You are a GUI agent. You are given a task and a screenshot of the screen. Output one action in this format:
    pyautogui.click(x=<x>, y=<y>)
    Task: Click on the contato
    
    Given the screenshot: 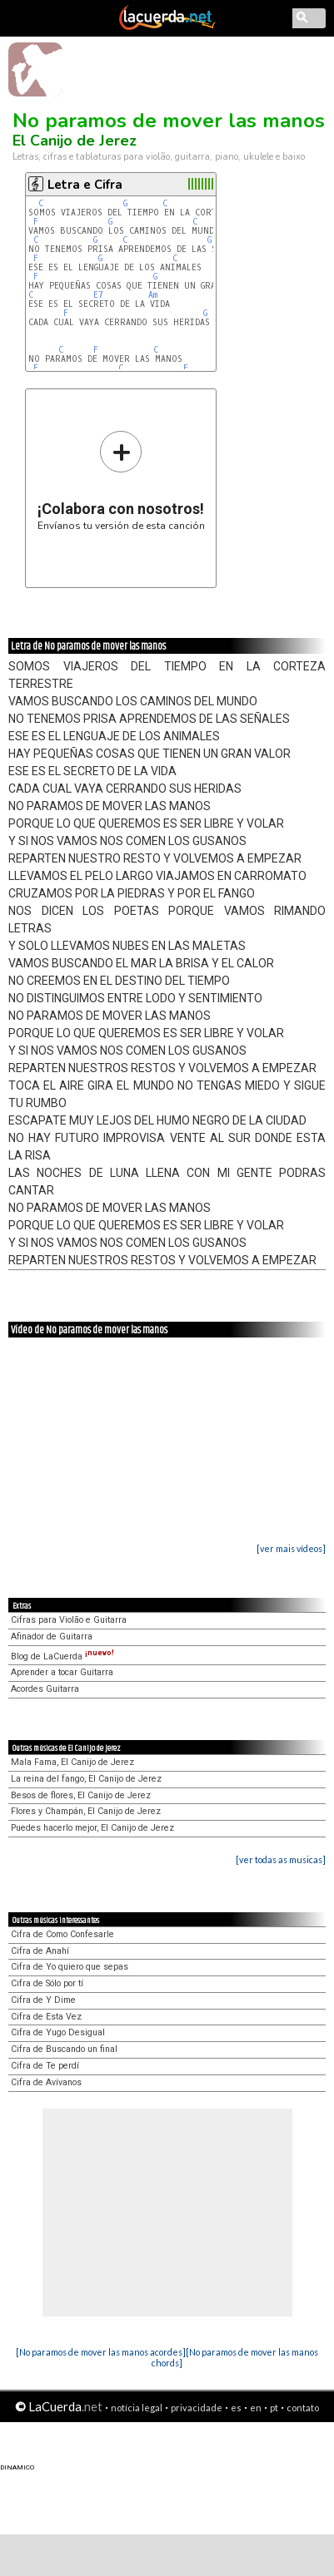 What is the action you would take?
    pyautogui.click(x=303, y=2407)
    